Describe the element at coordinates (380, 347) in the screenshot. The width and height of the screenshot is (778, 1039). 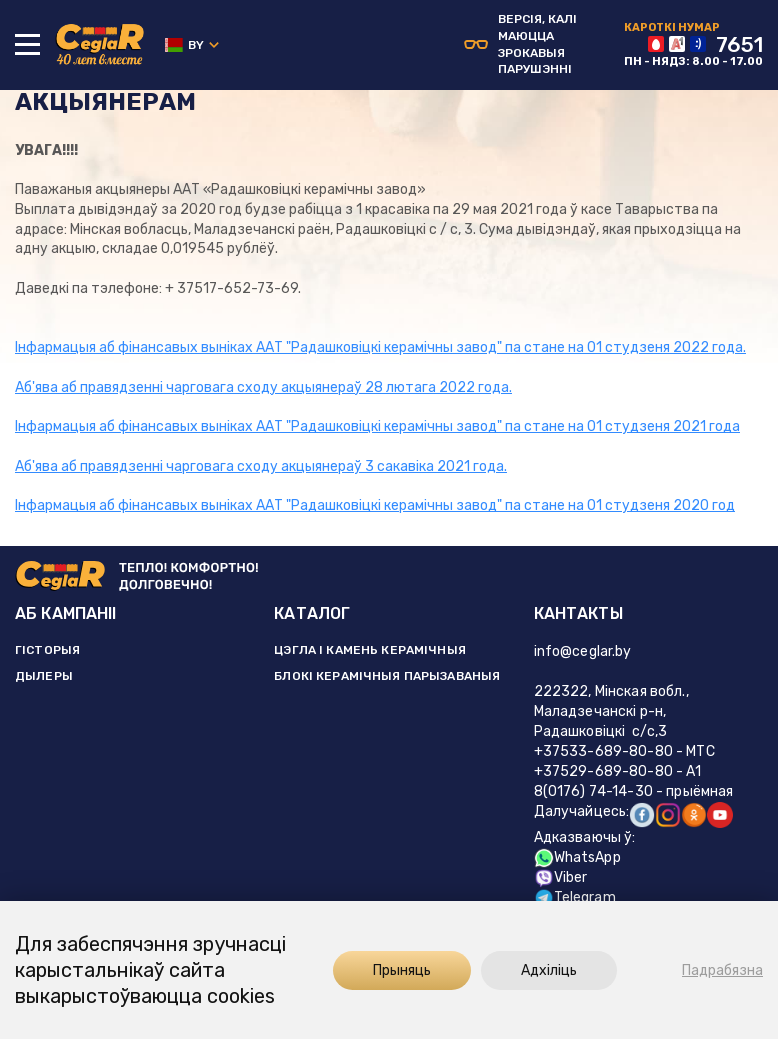
I see `Інфармацыя аб фінансавых выніках ААТ "Радашковіцкі керамічны завод" па стане на 01 студзеня 2022 года.` at that location.